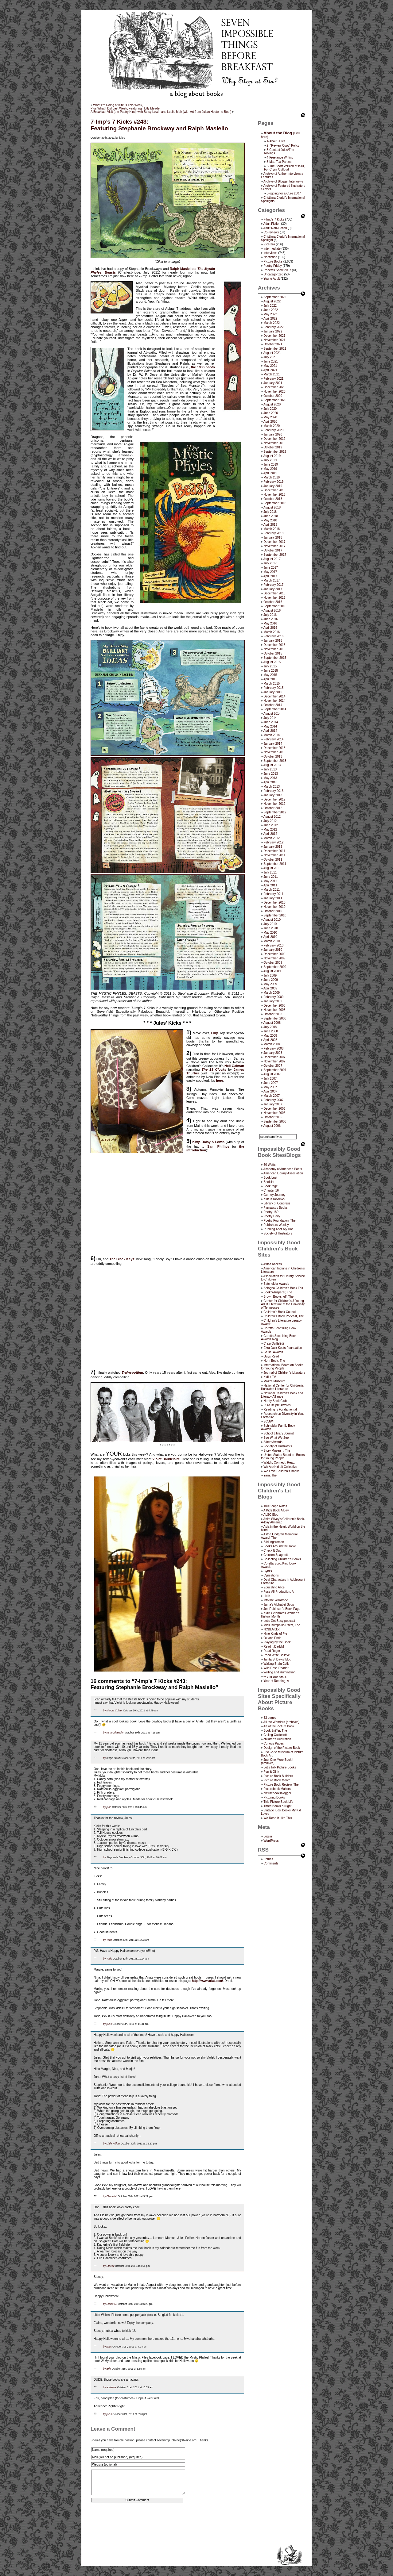 The image size is (393, 2576). Describe the element at coordinates (274, 657) in the screenshot. I see `September 2015` at that location.